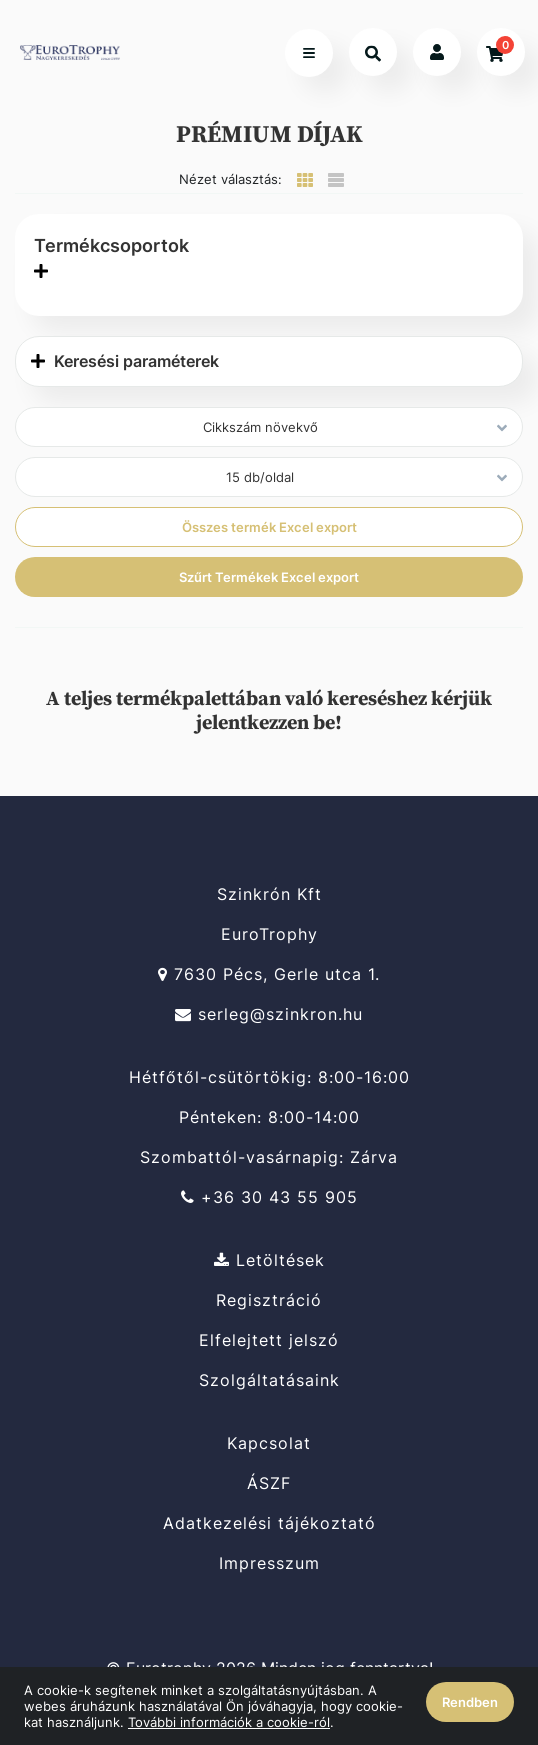 This screenshot has width=538, height=1745. What do you see at coordinates (269, 1300) in the screenshot?
I see `Regisztráció` at bounding box center [269, 1300].